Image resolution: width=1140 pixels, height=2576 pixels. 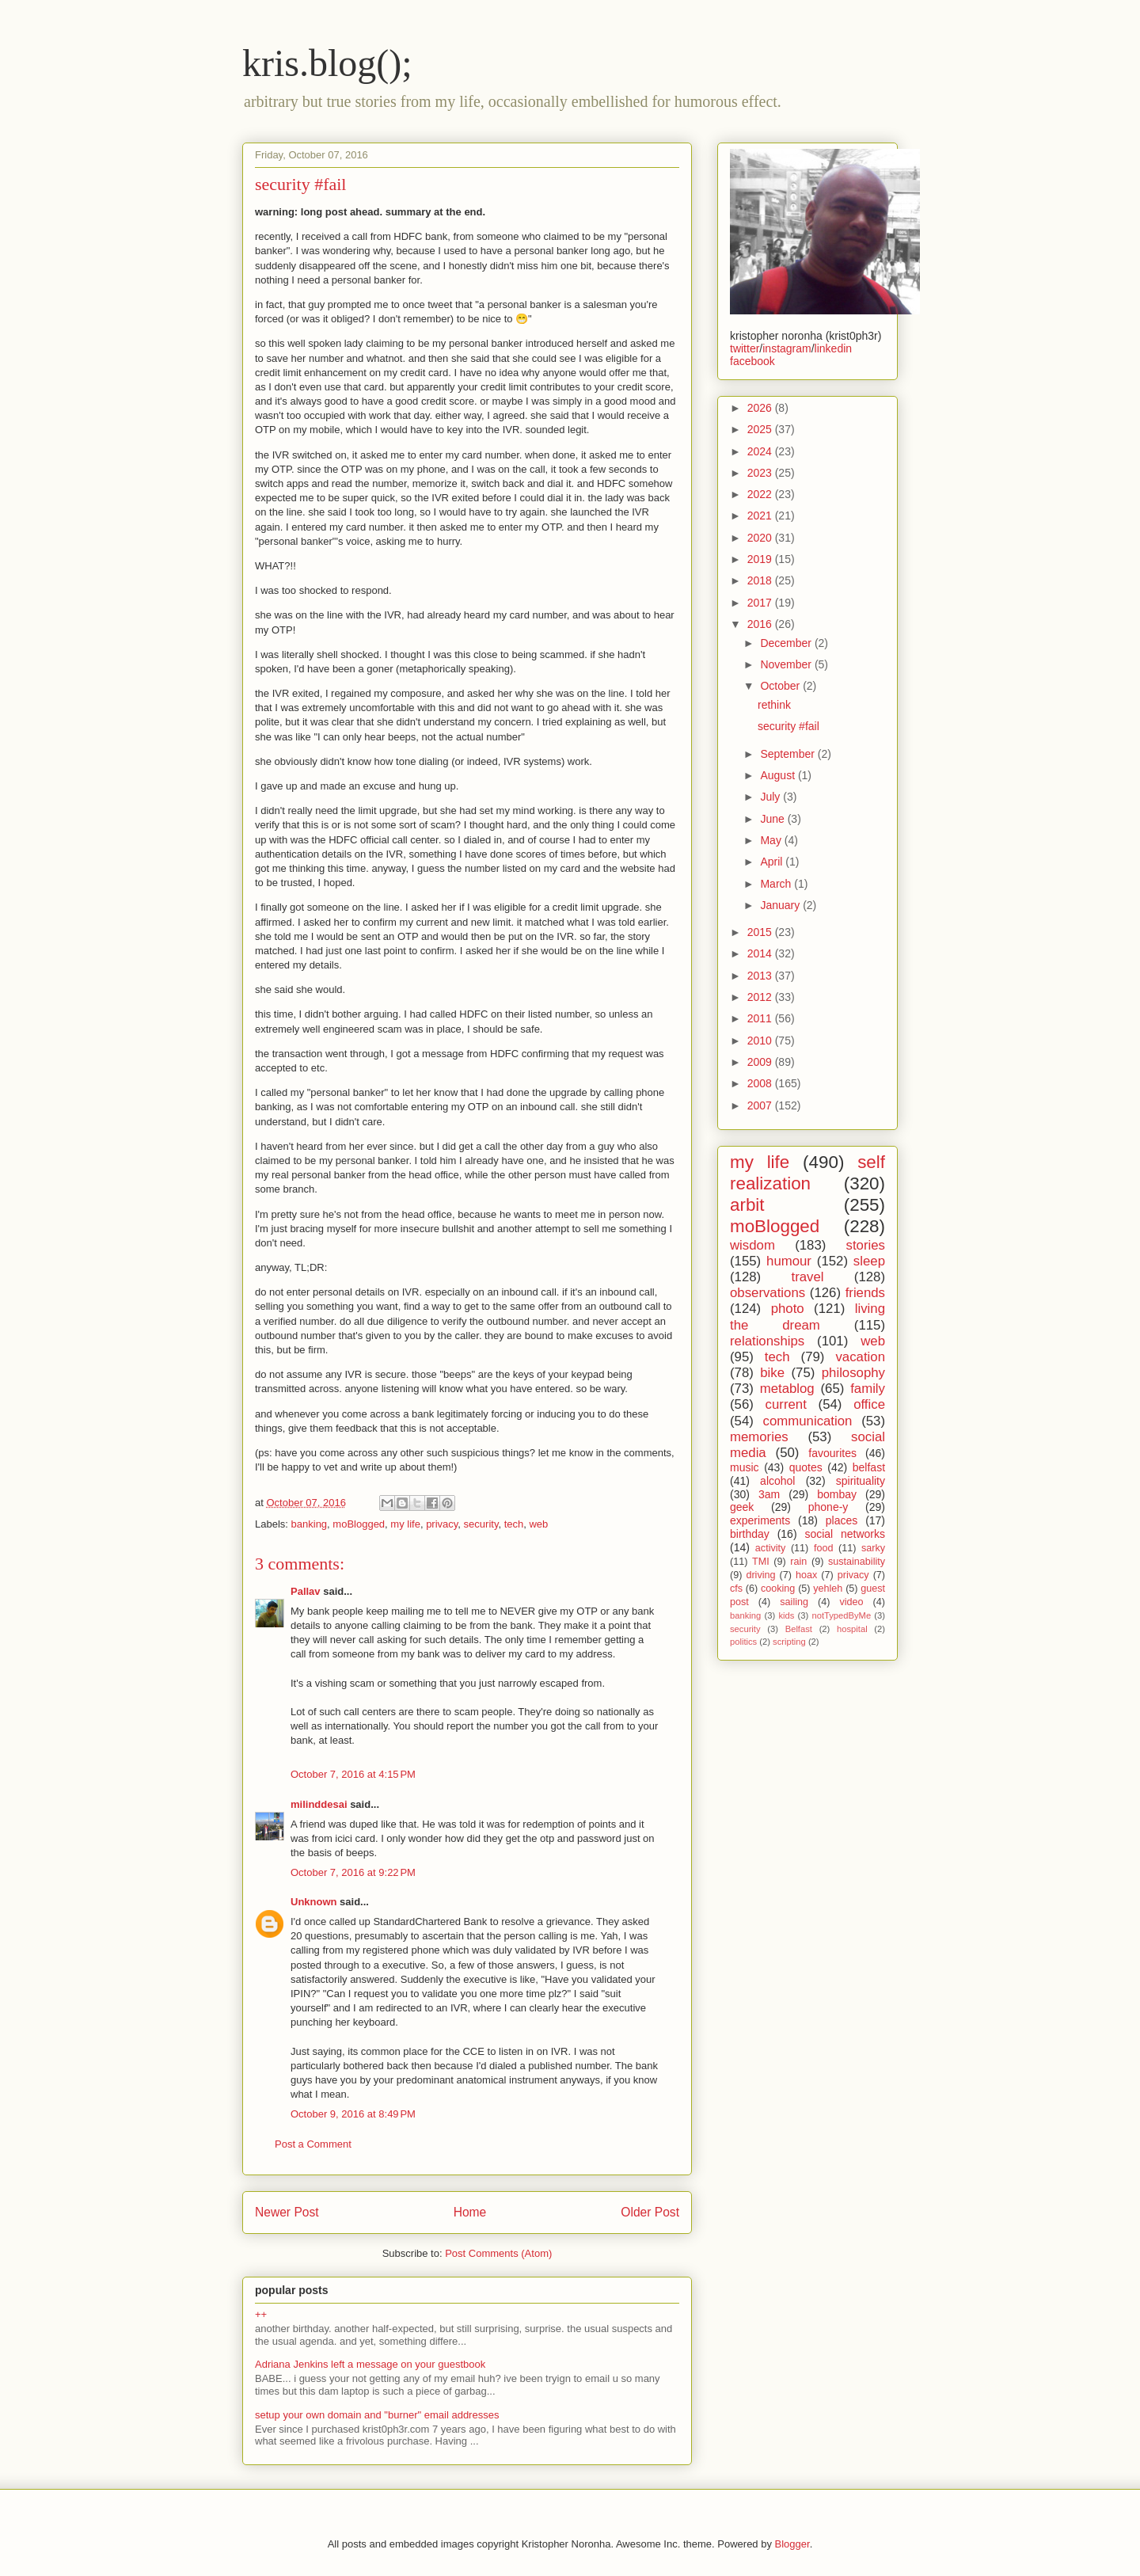 I want to click on 2025, so click(x=761, y=429).